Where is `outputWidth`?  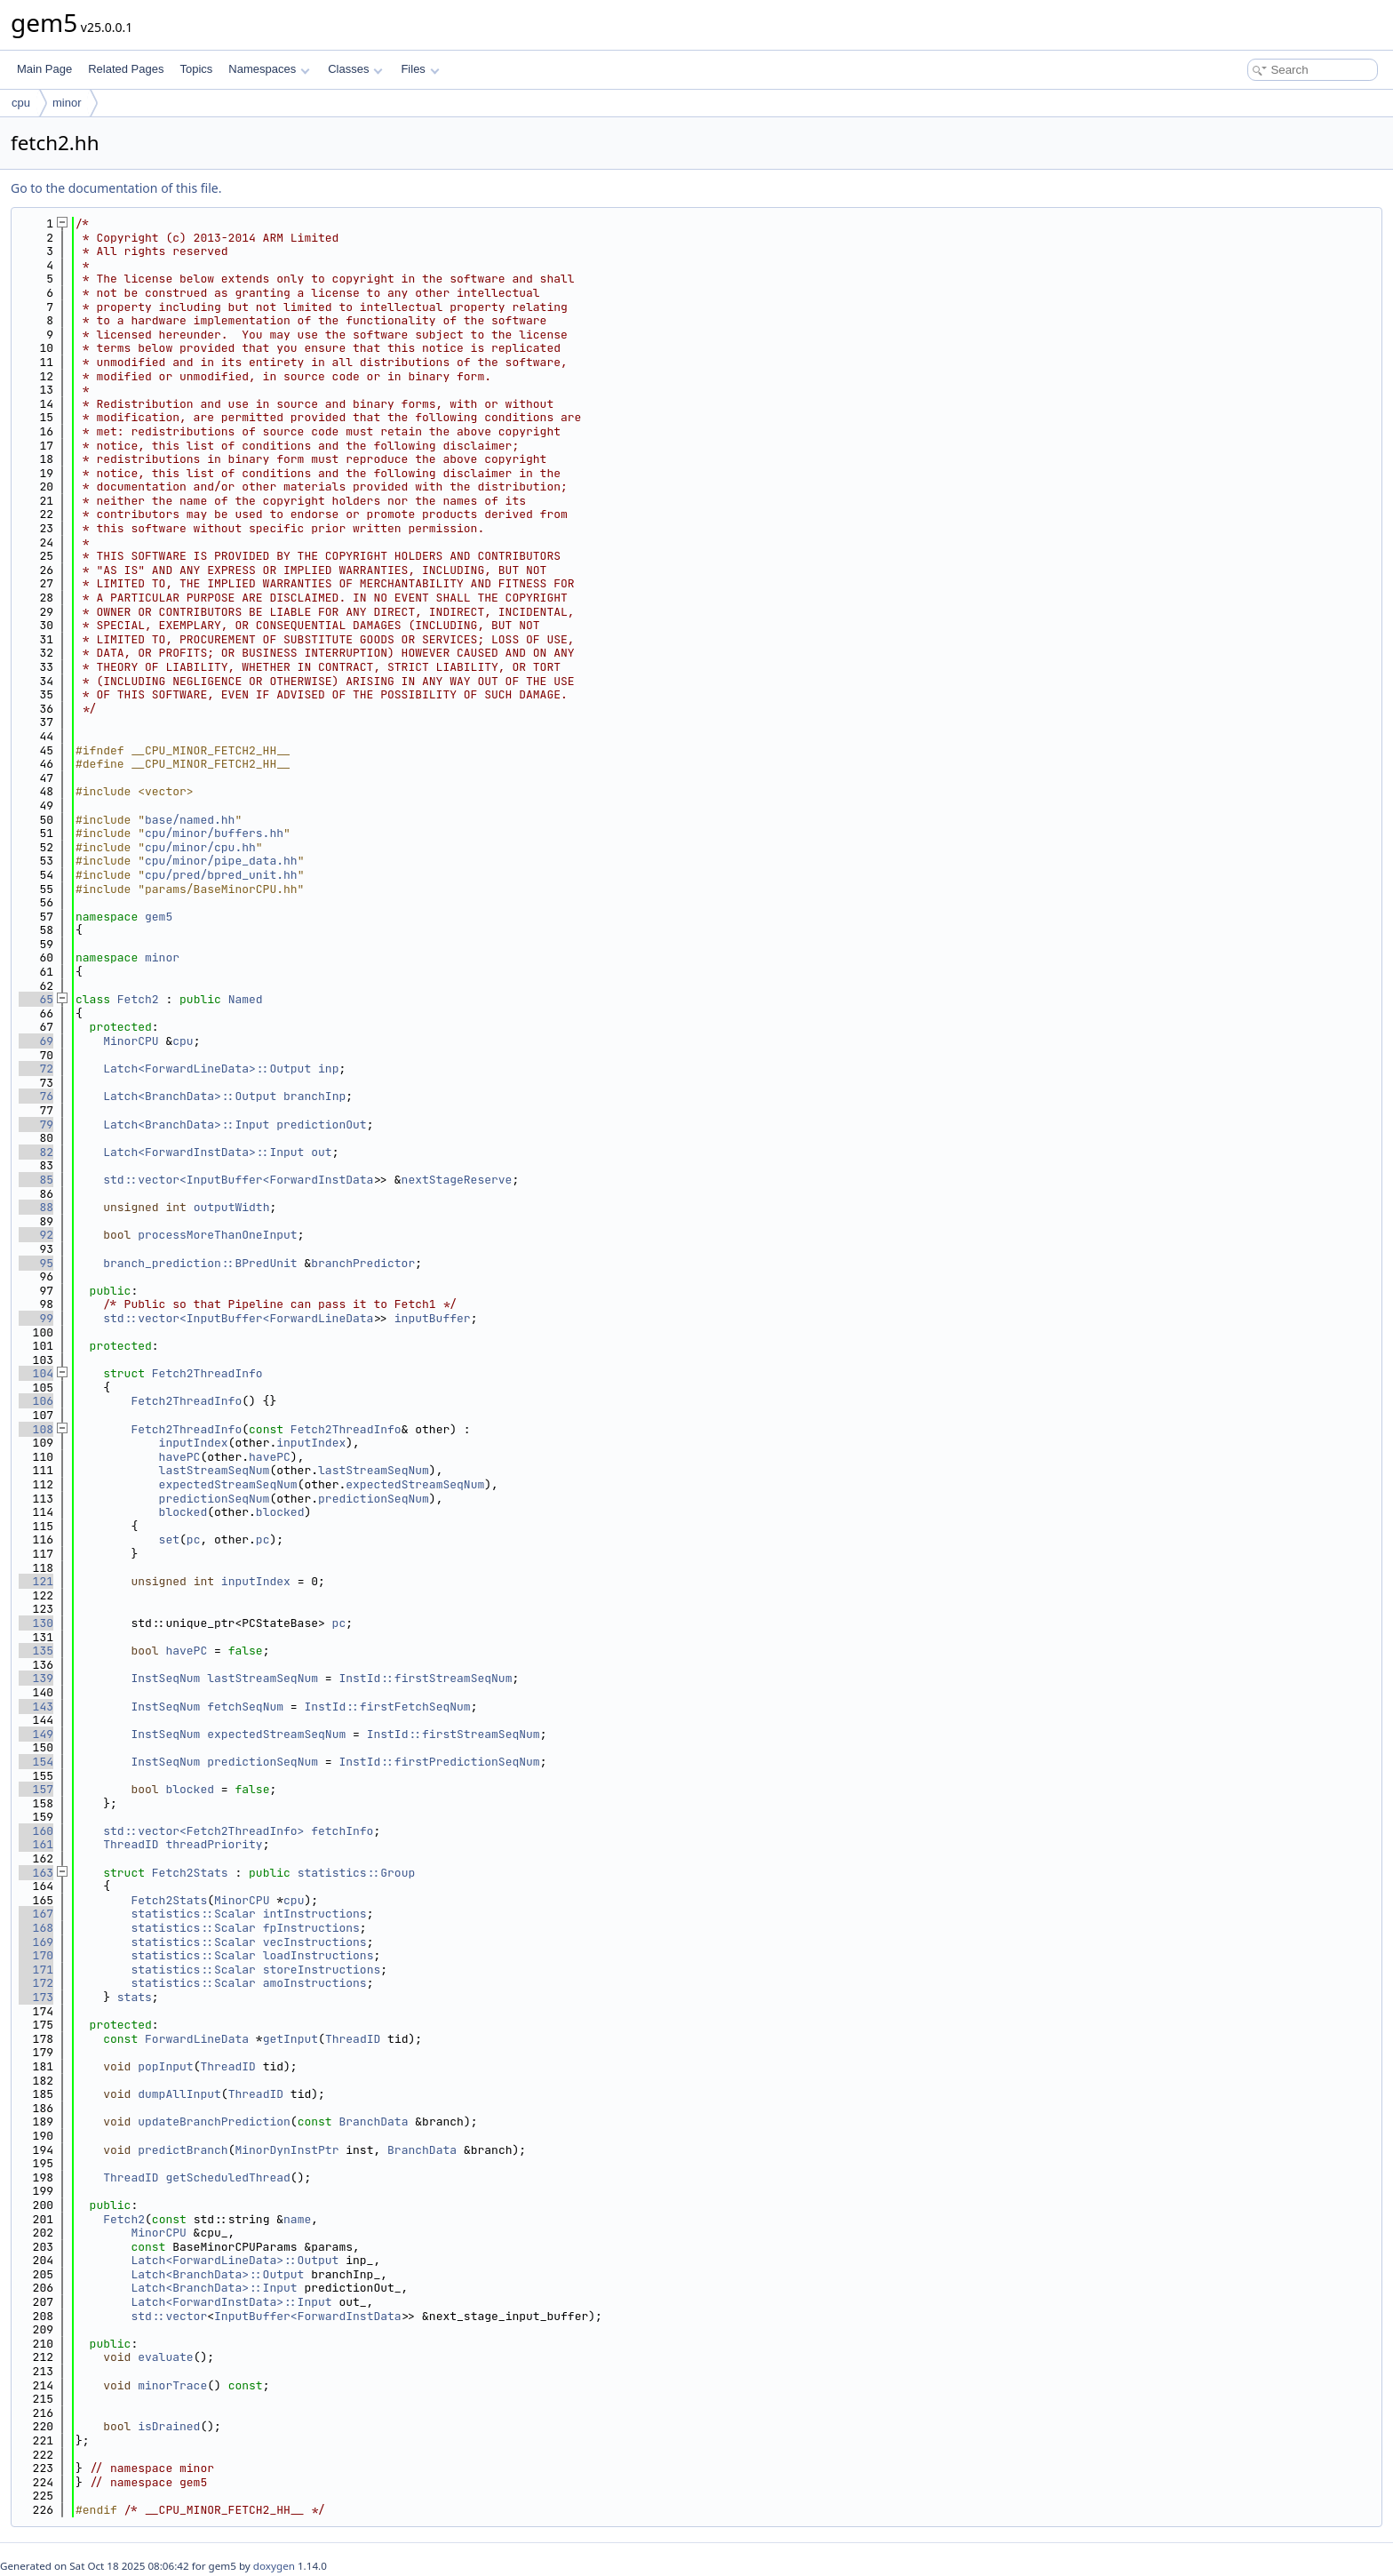 outputWidth is located at coordinates (232, 1207).